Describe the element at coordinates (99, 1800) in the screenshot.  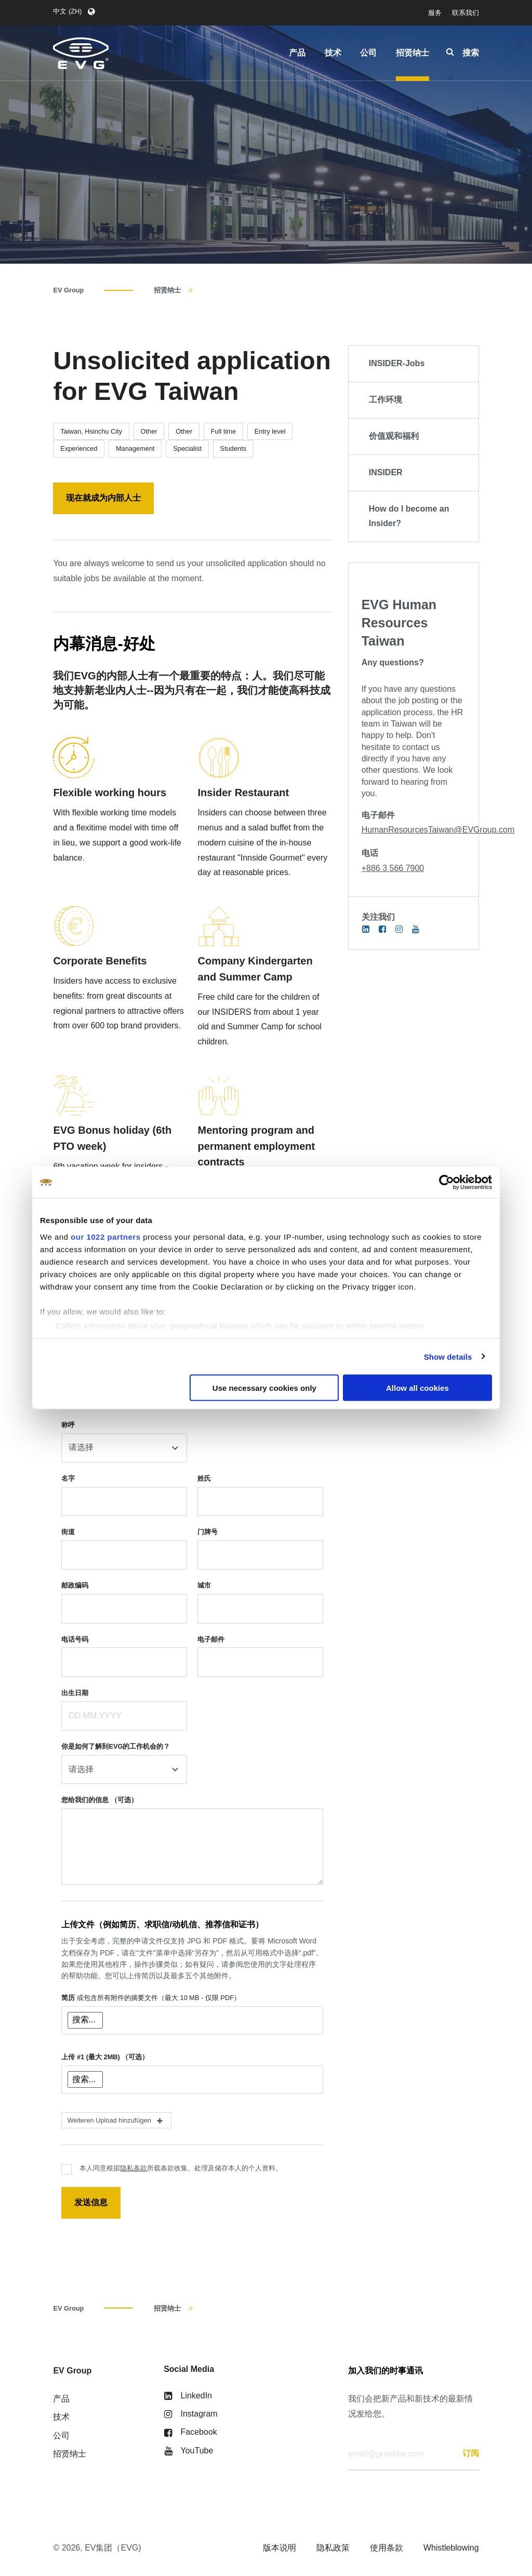
I see `您给我们的信息` at that location.